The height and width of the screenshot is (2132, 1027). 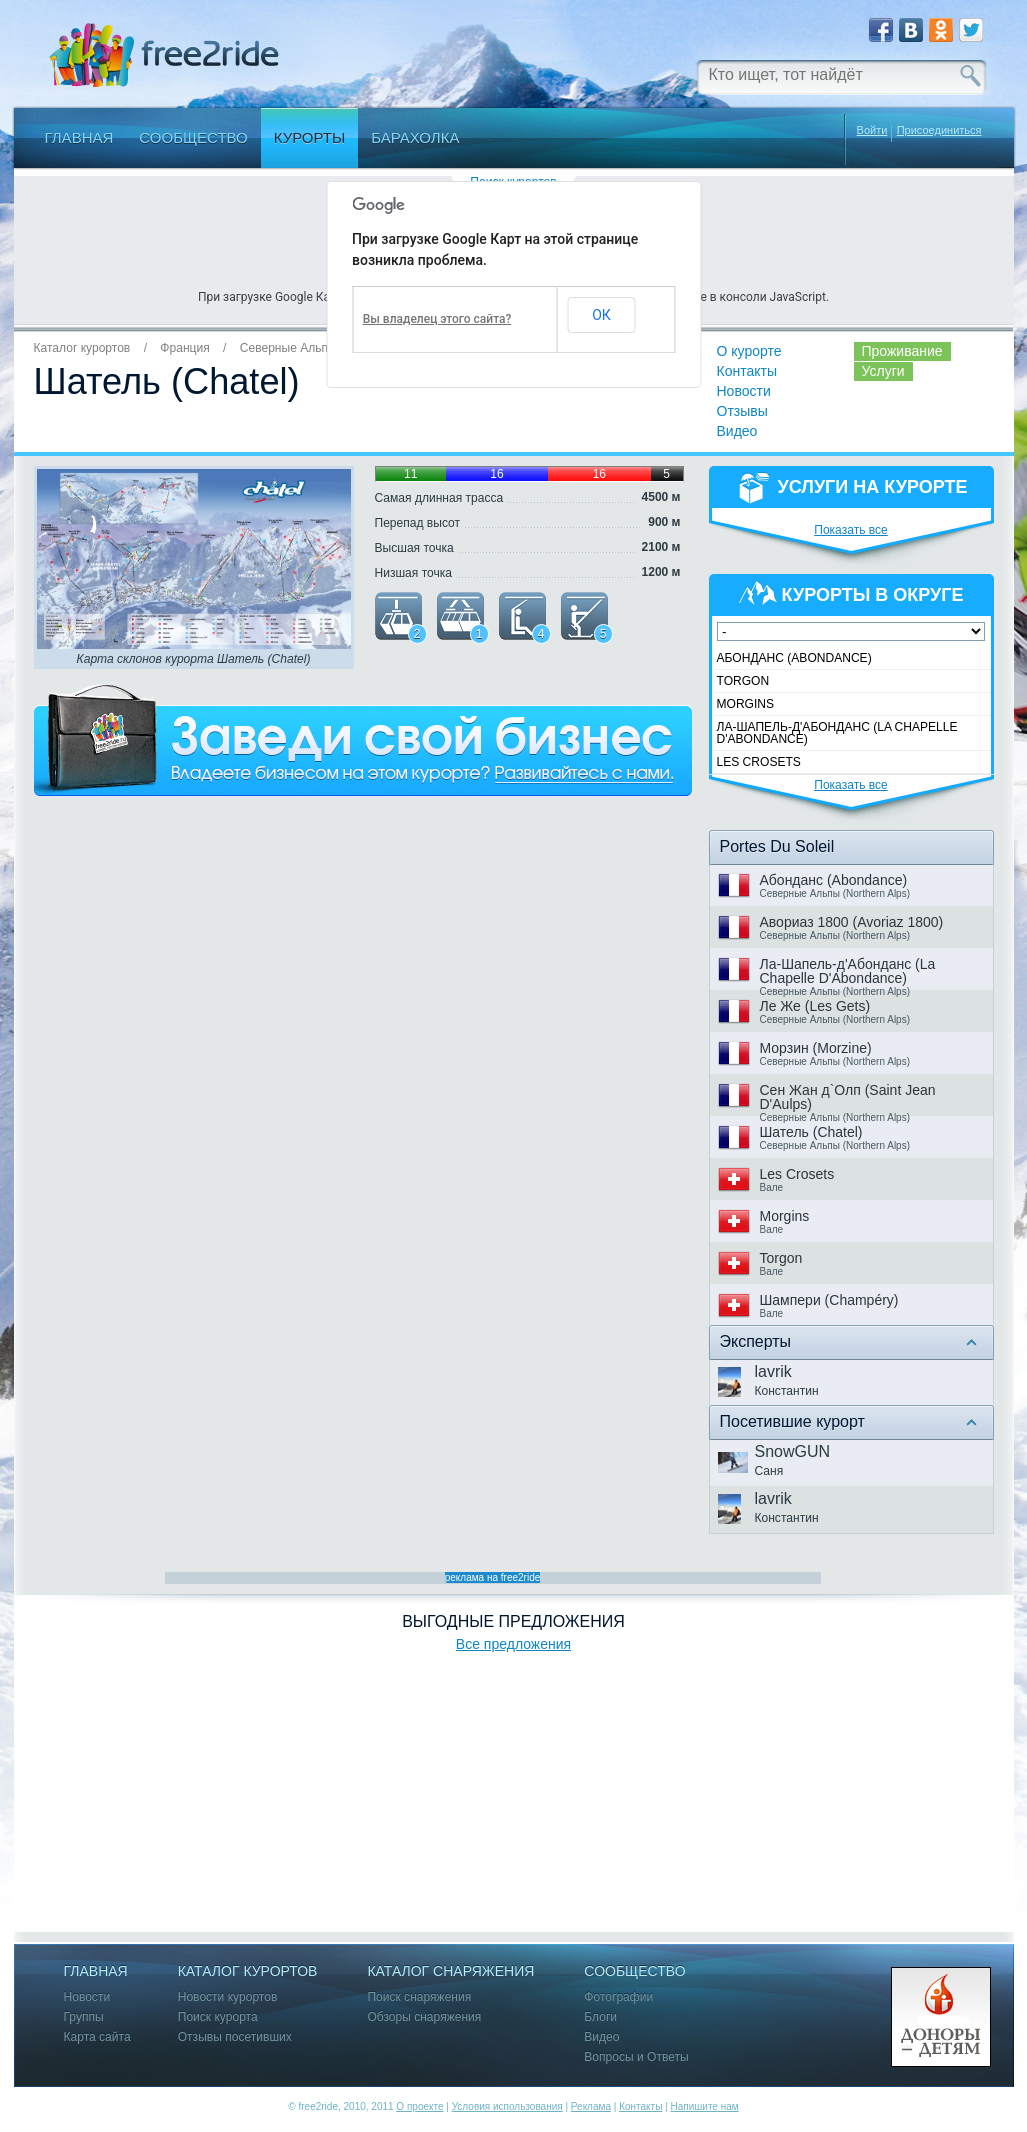 What do you see at coordinates (872, 130) in the screenshot?
I see `Войти` at bounding box center [872, 130].